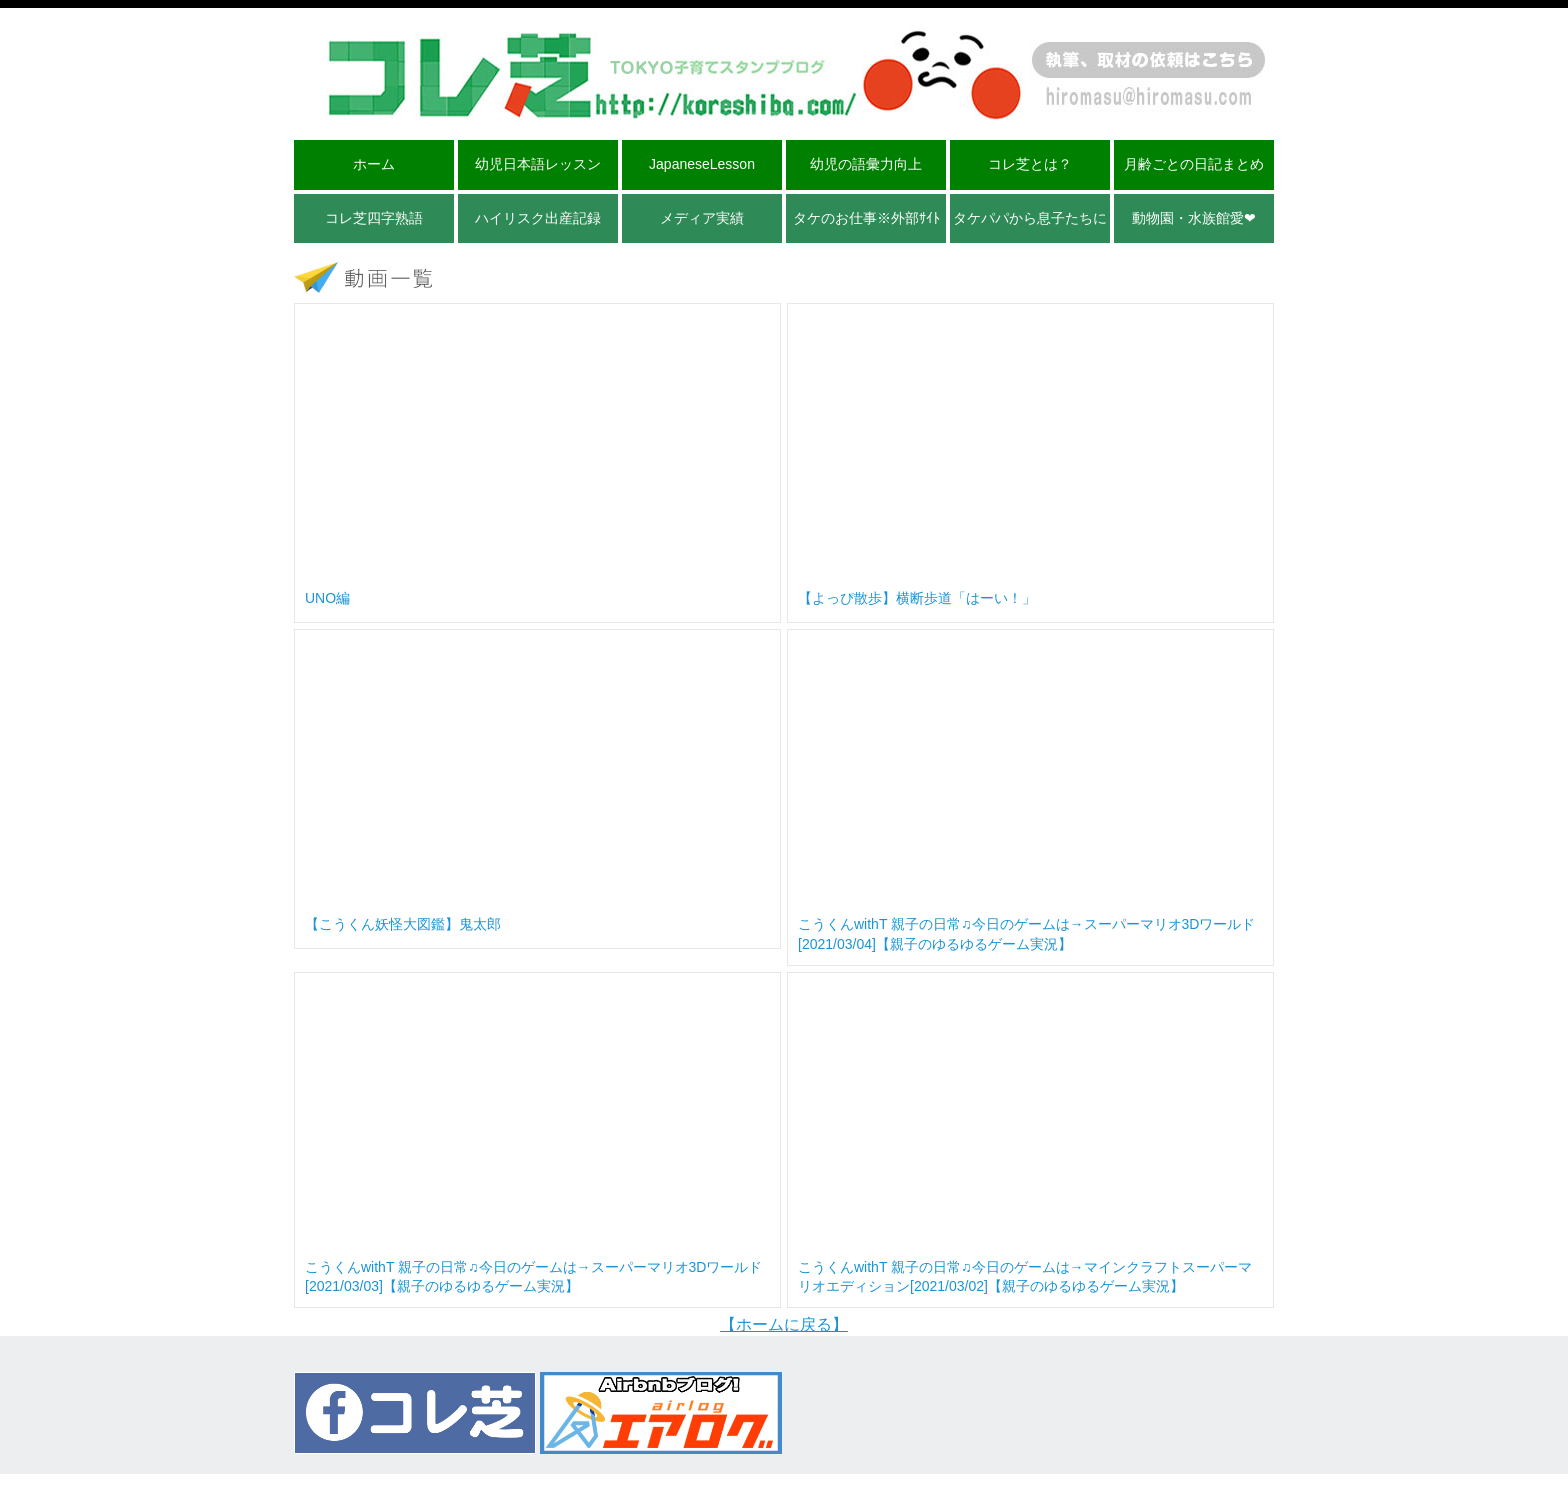  Describe the element at coordinates (538, 218) in the screenshot. I see `ハイリスク出産記録` at that location.